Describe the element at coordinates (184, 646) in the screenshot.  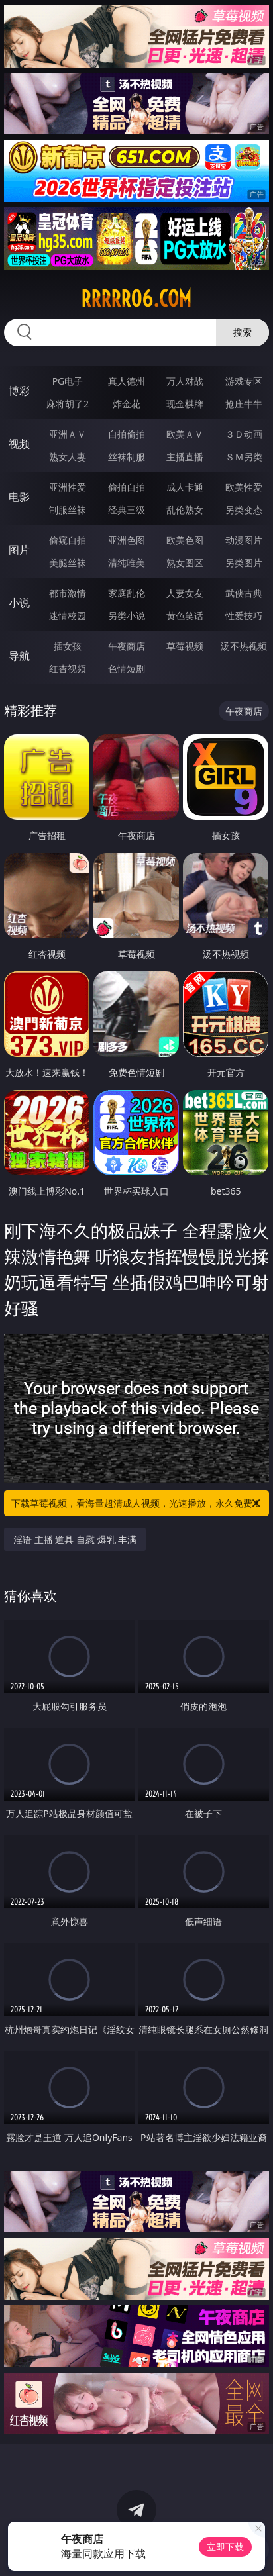
I see `草莓视频` at that location.